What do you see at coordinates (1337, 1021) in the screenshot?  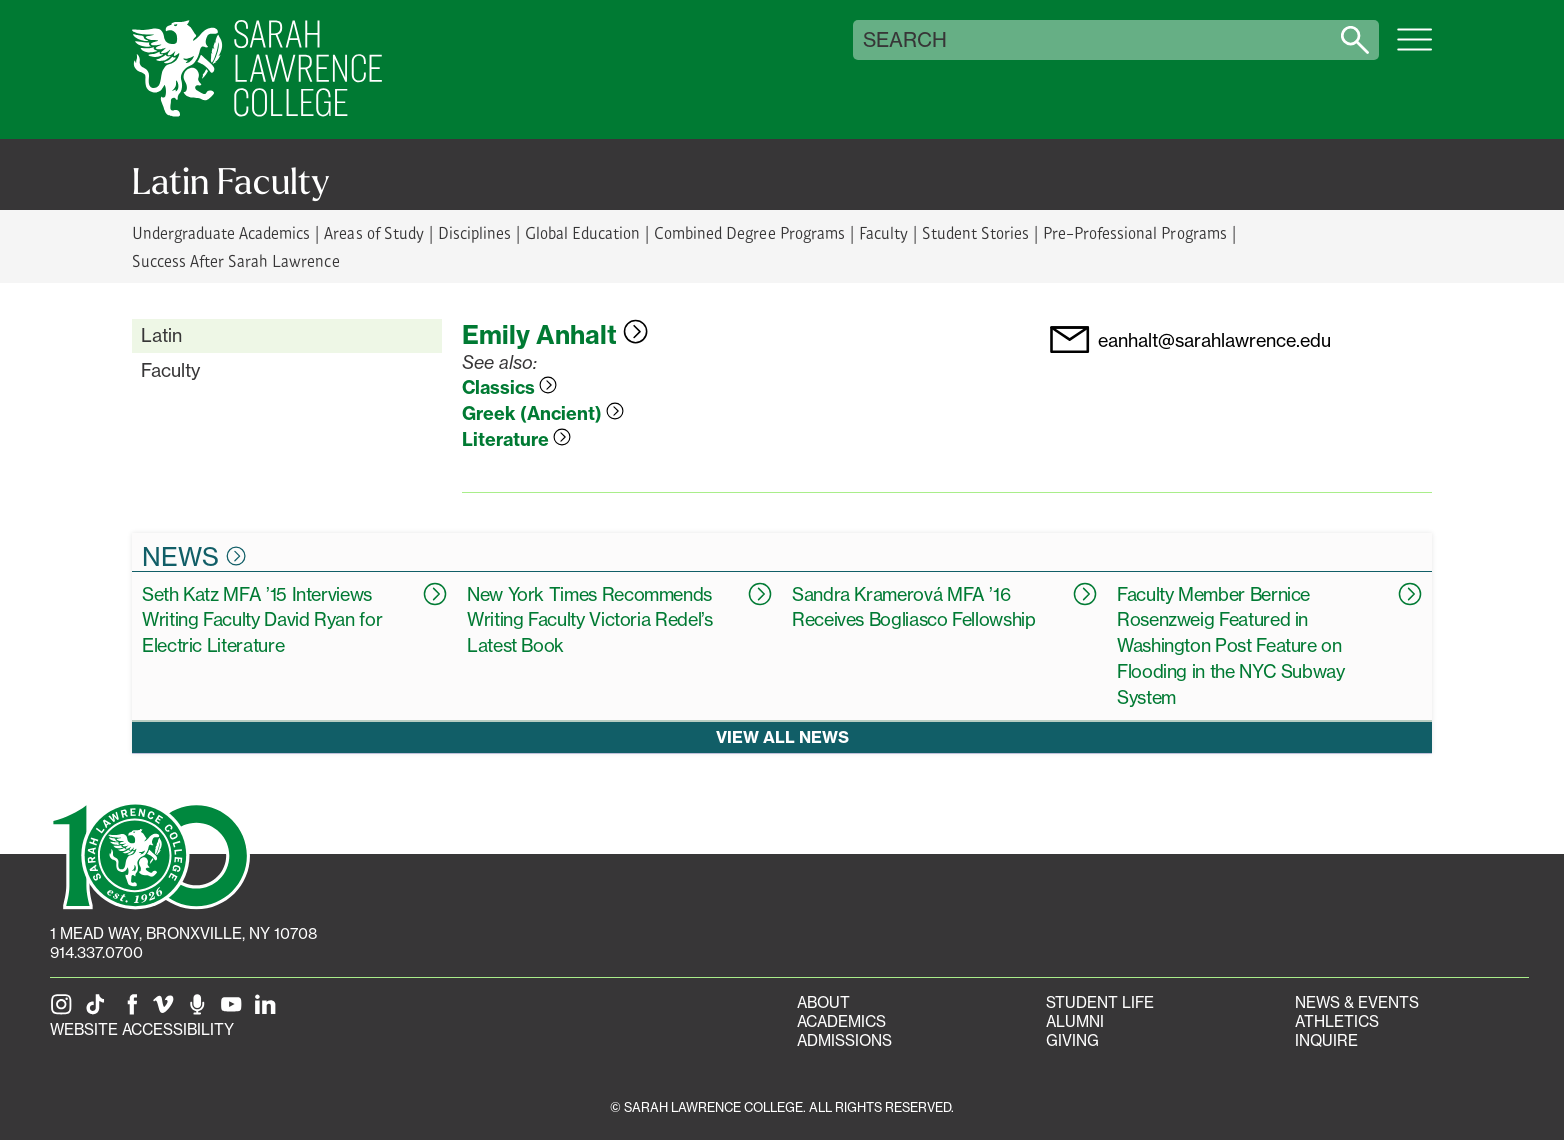 I see `Athletics` at bounding box center [1337, 1021].